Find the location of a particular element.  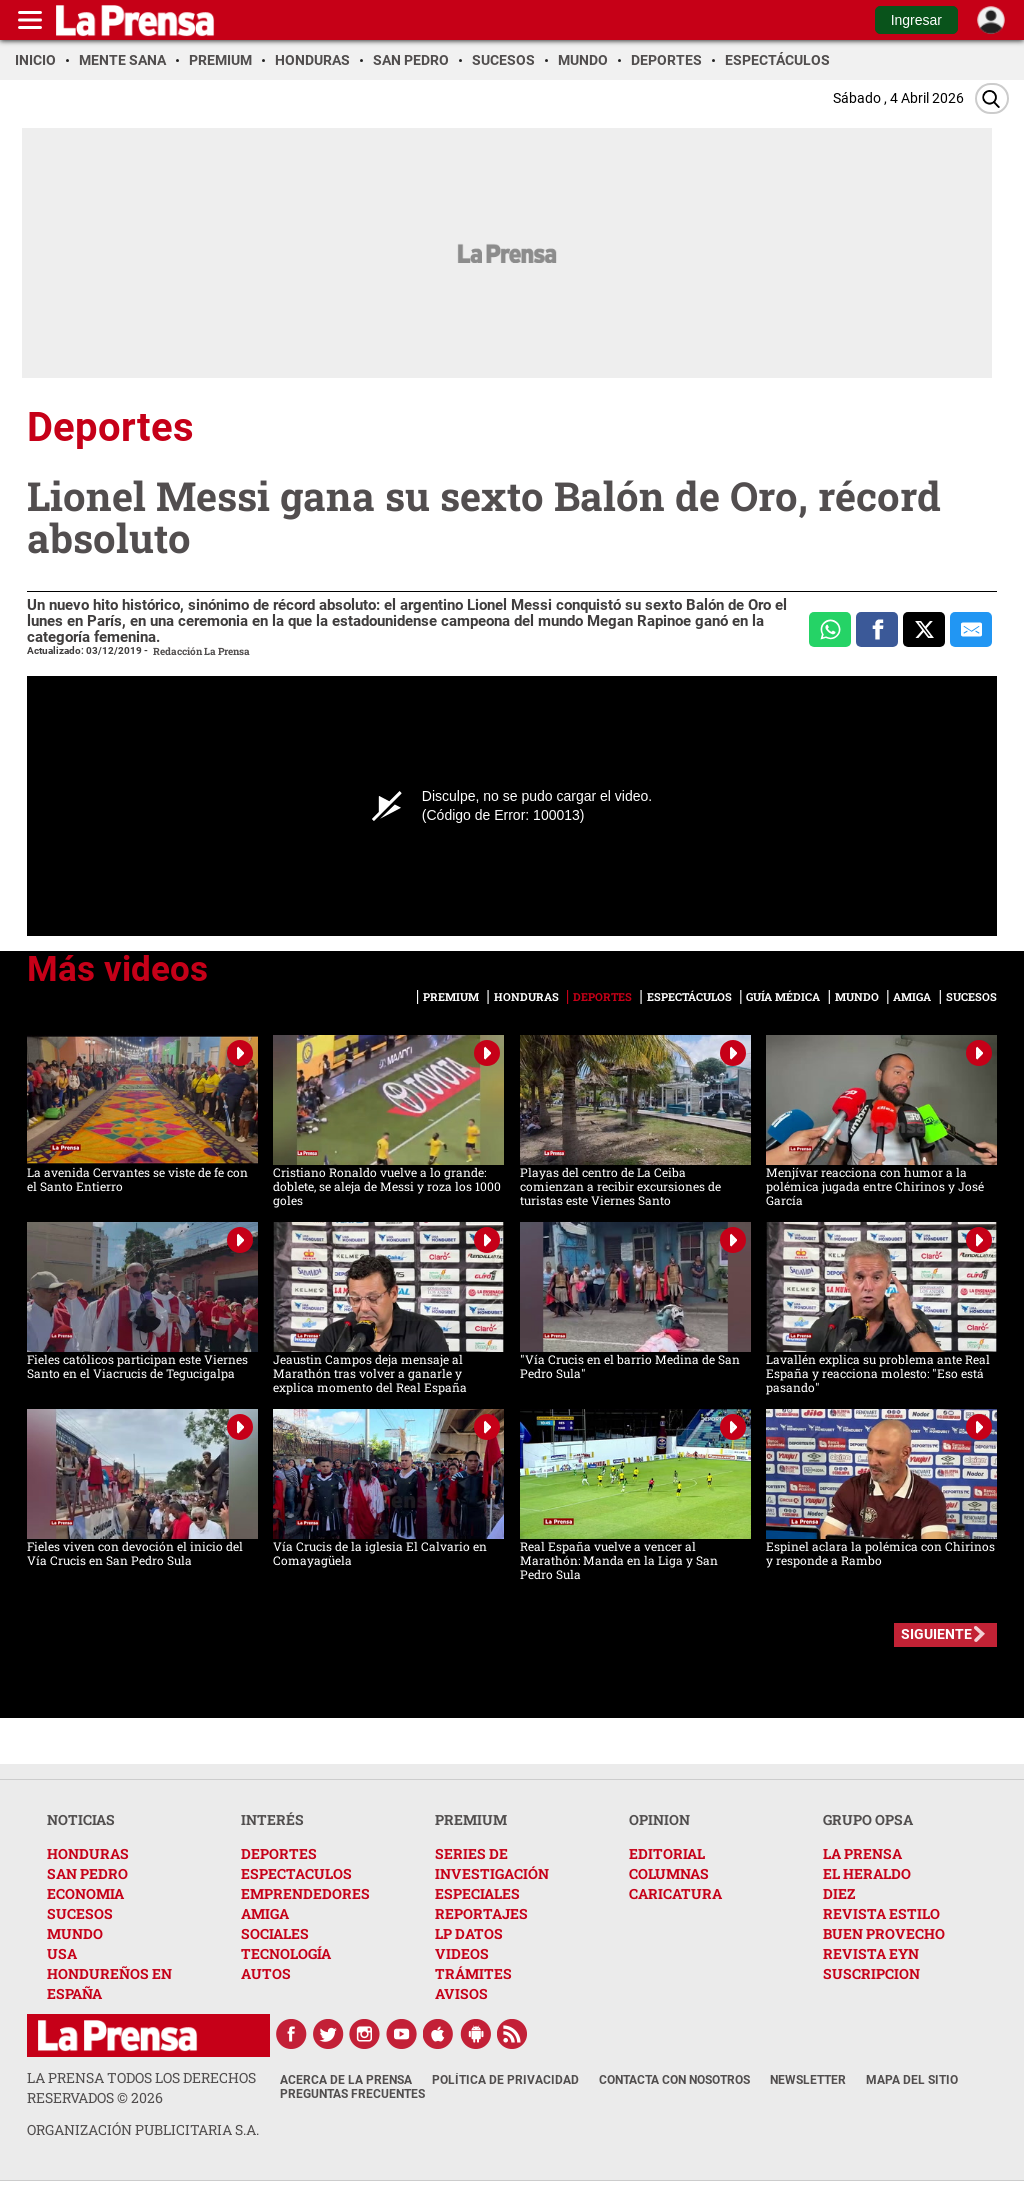

Contacta con nosotros is located at coordinates (674, 2080).